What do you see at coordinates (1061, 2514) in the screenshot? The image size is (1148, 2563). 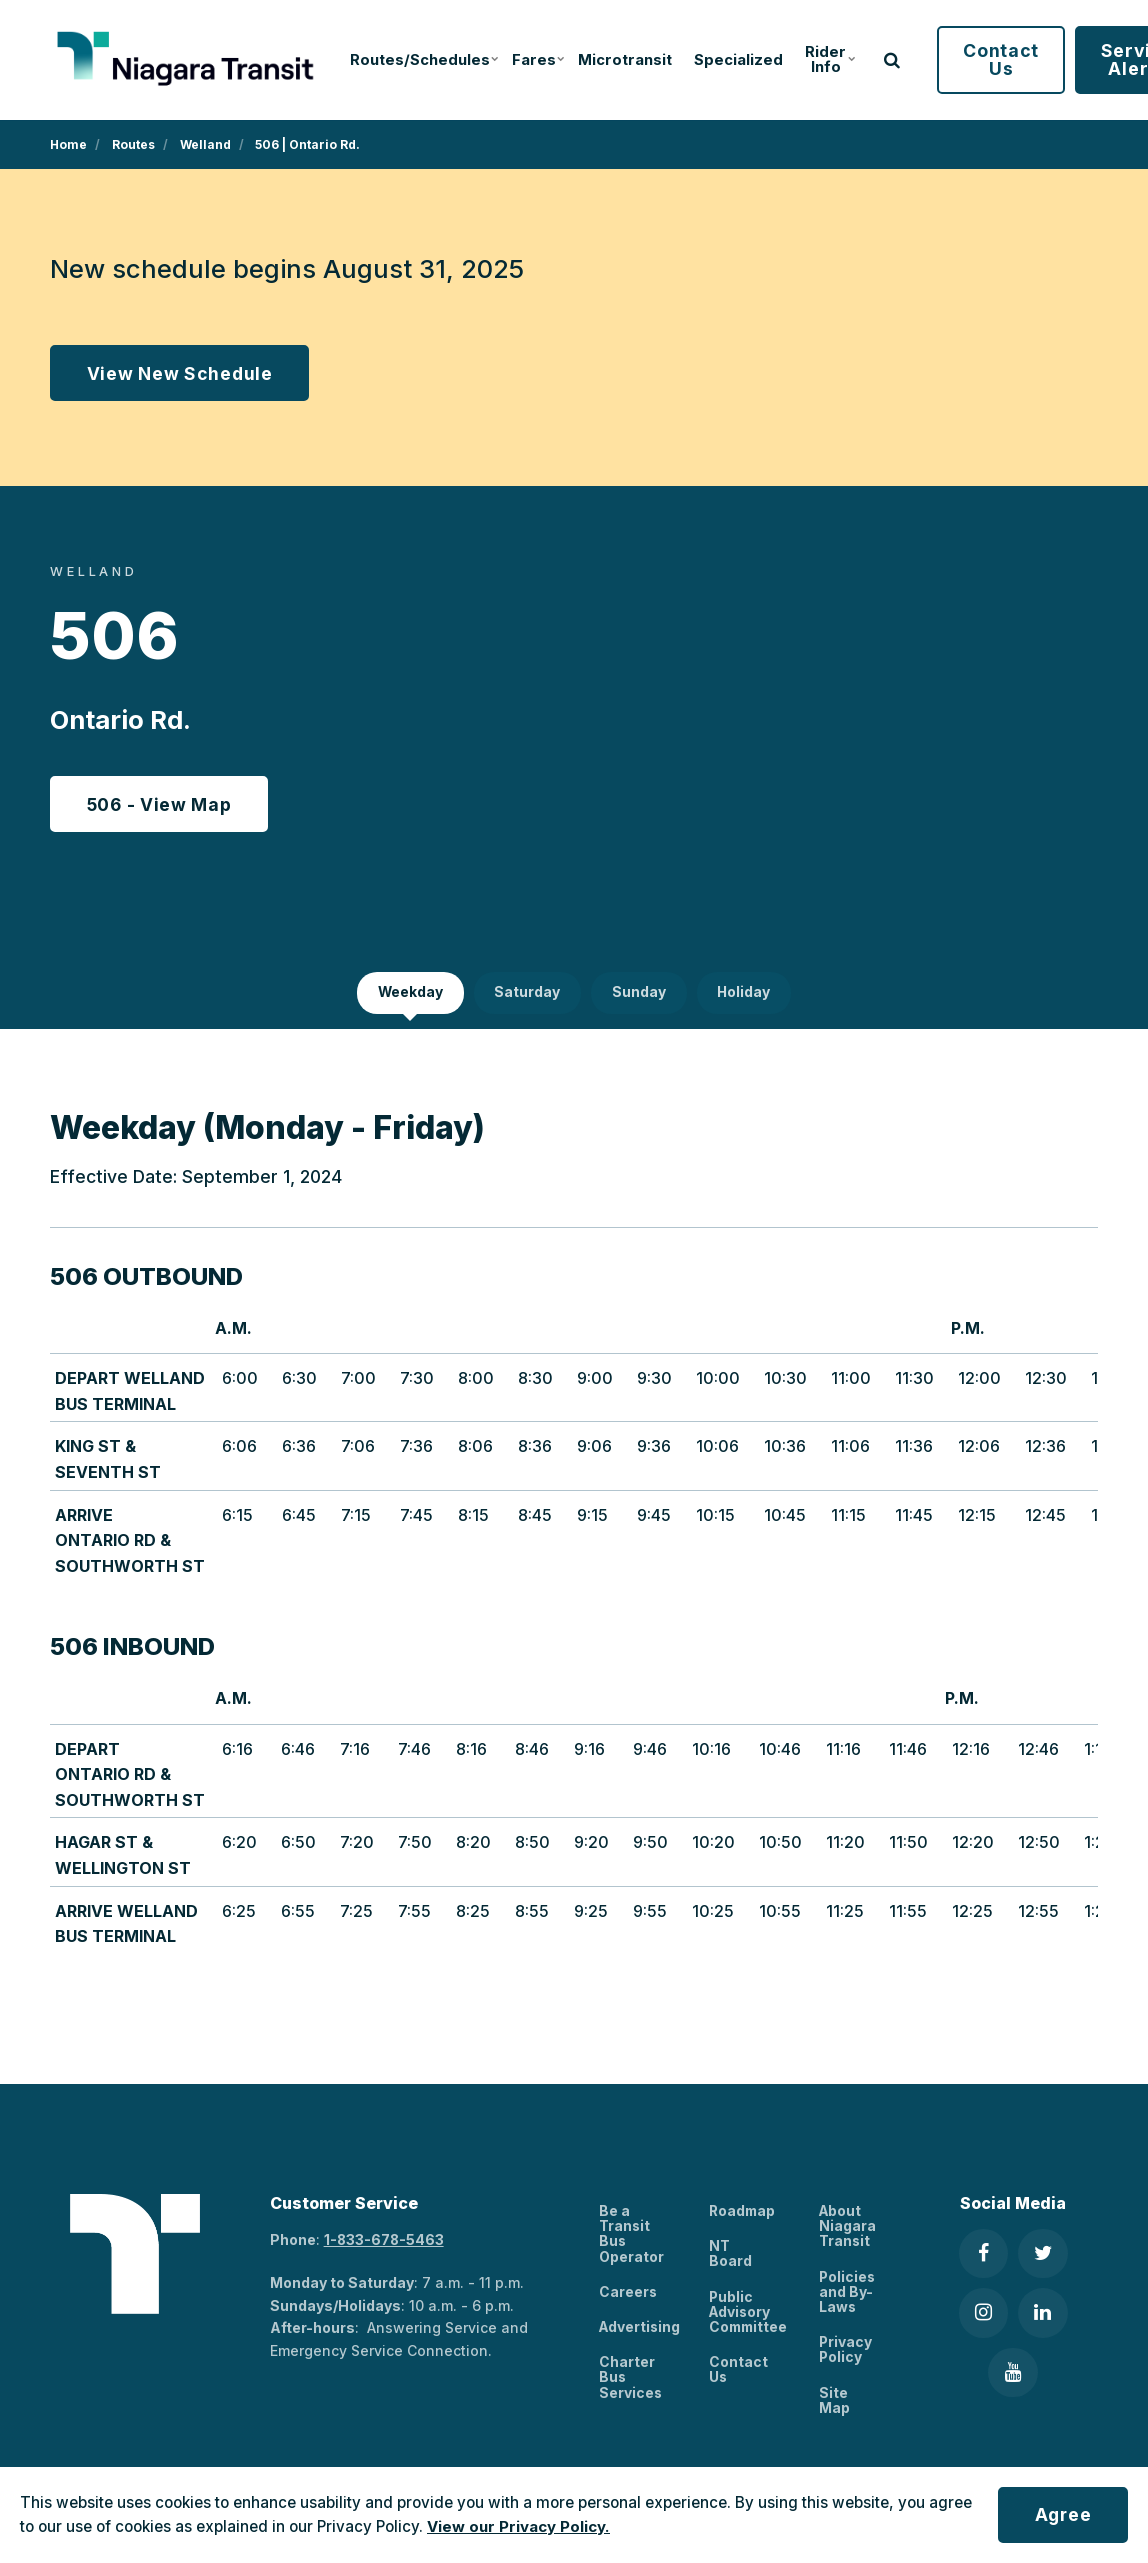 I see `Agree` at bounding box center [1061, 2514].